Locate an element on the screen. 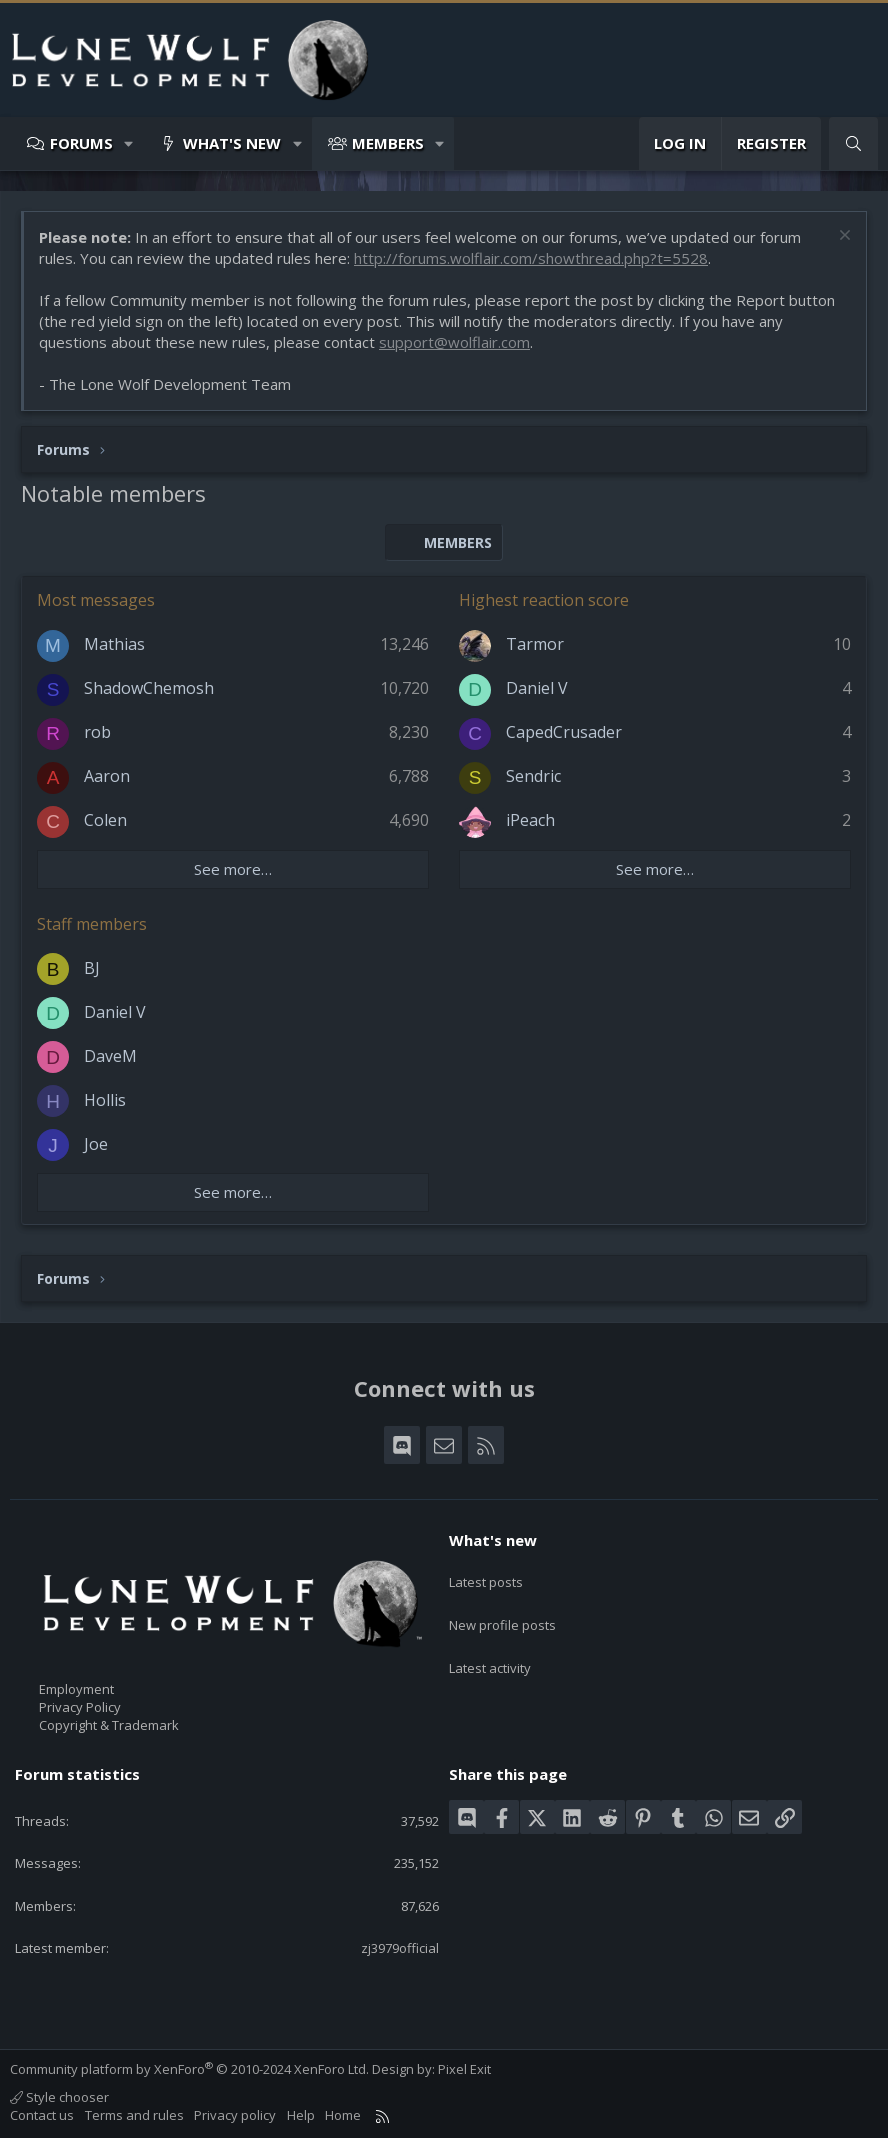  Staff members is located at coordinates (92, 924).